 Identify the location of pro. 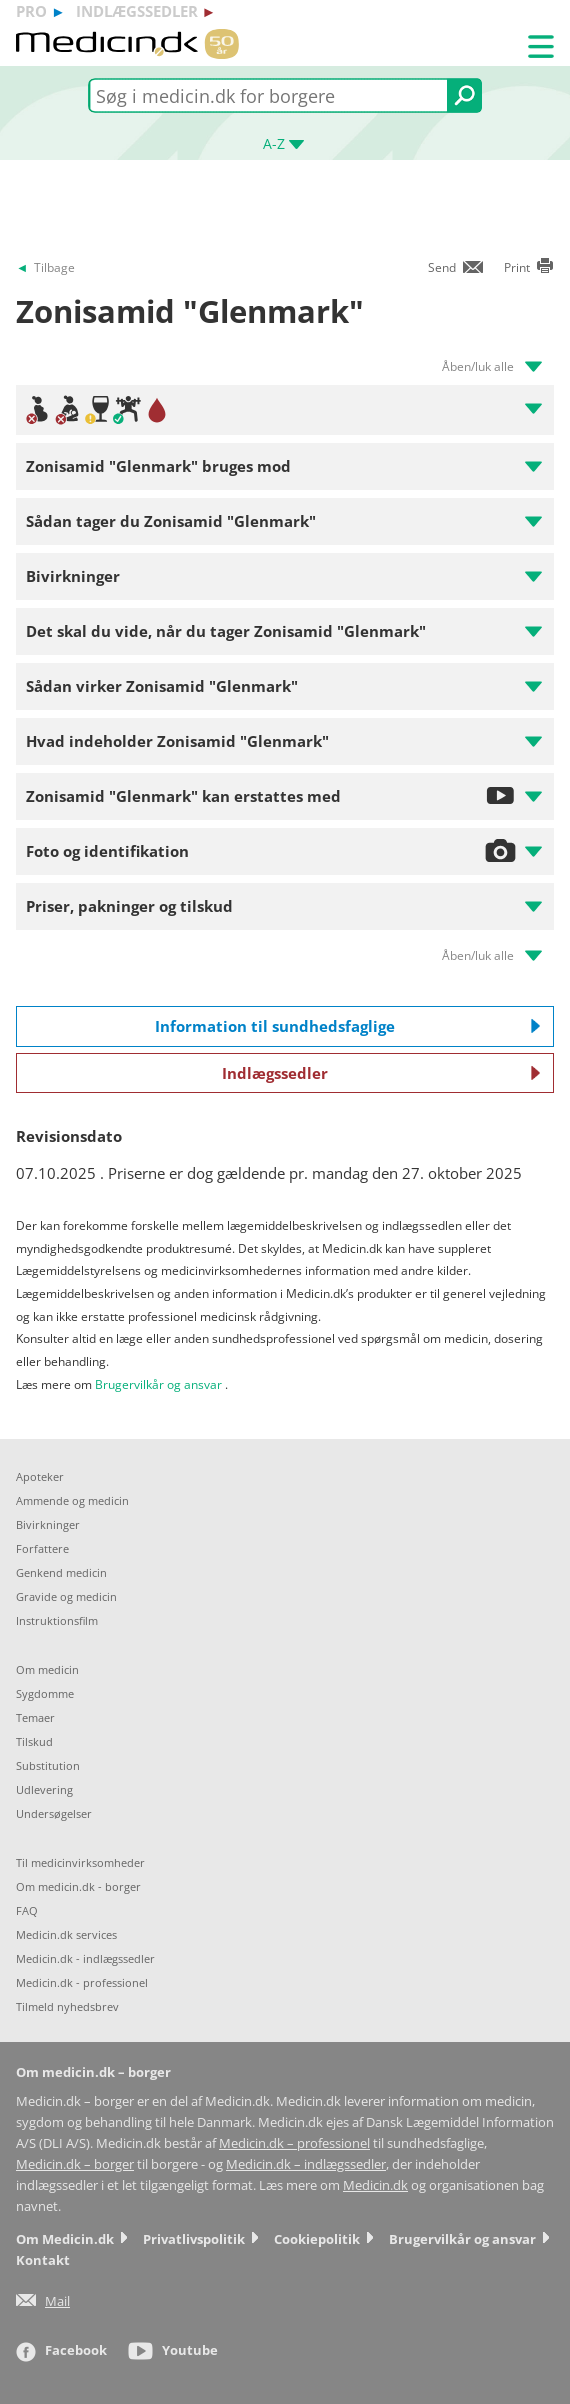
(31, 11).